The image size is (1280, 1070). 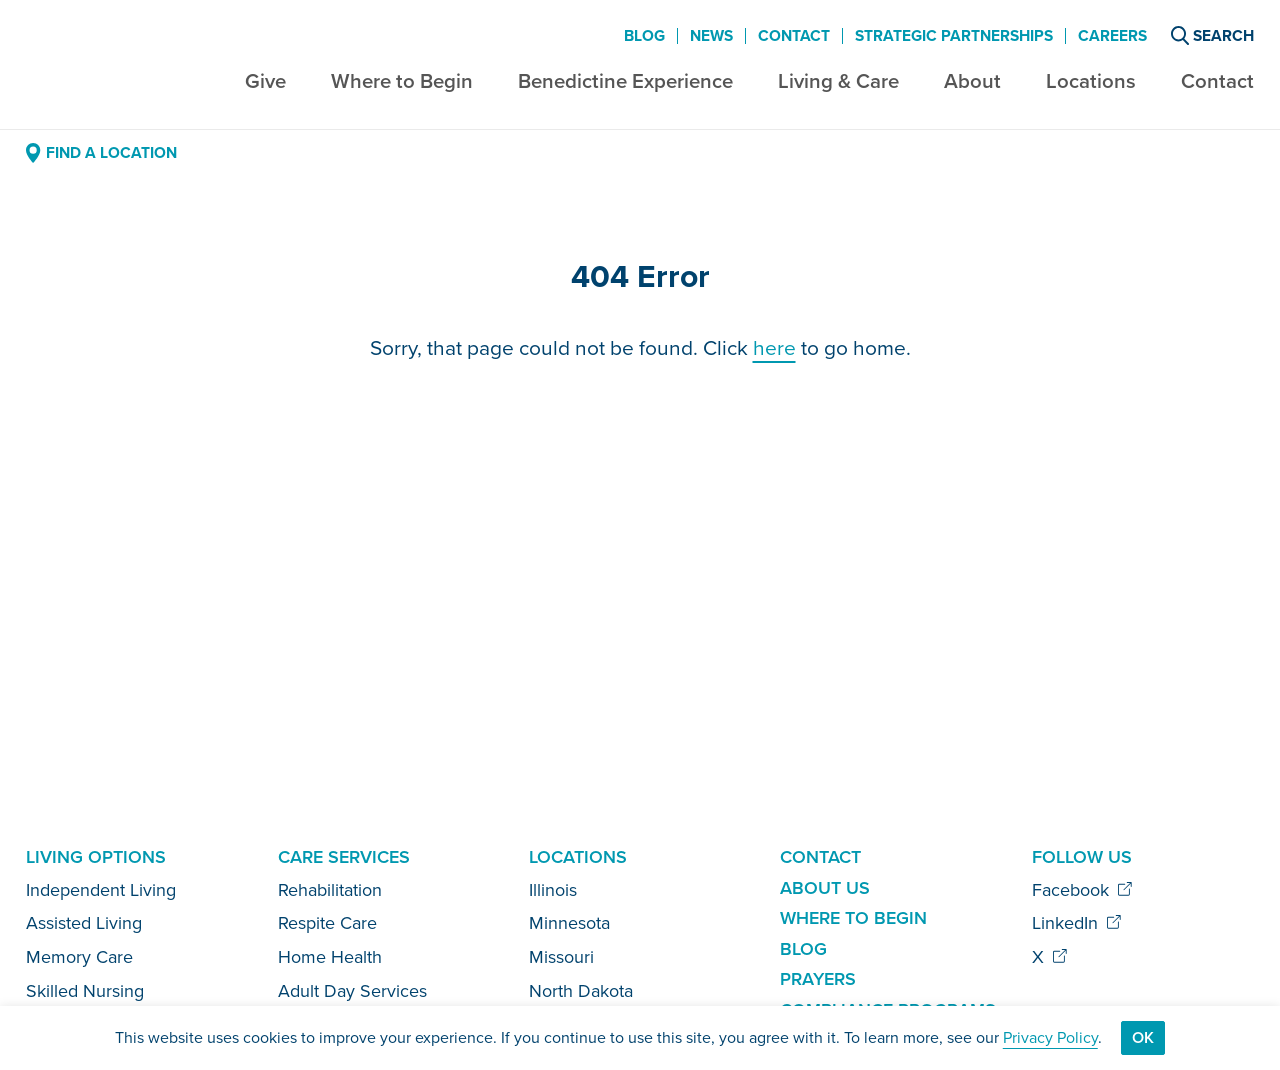 What do you see at coordinates (644, 36) in the screenshot?
I see `Blog` at bounding box center [644, 36].